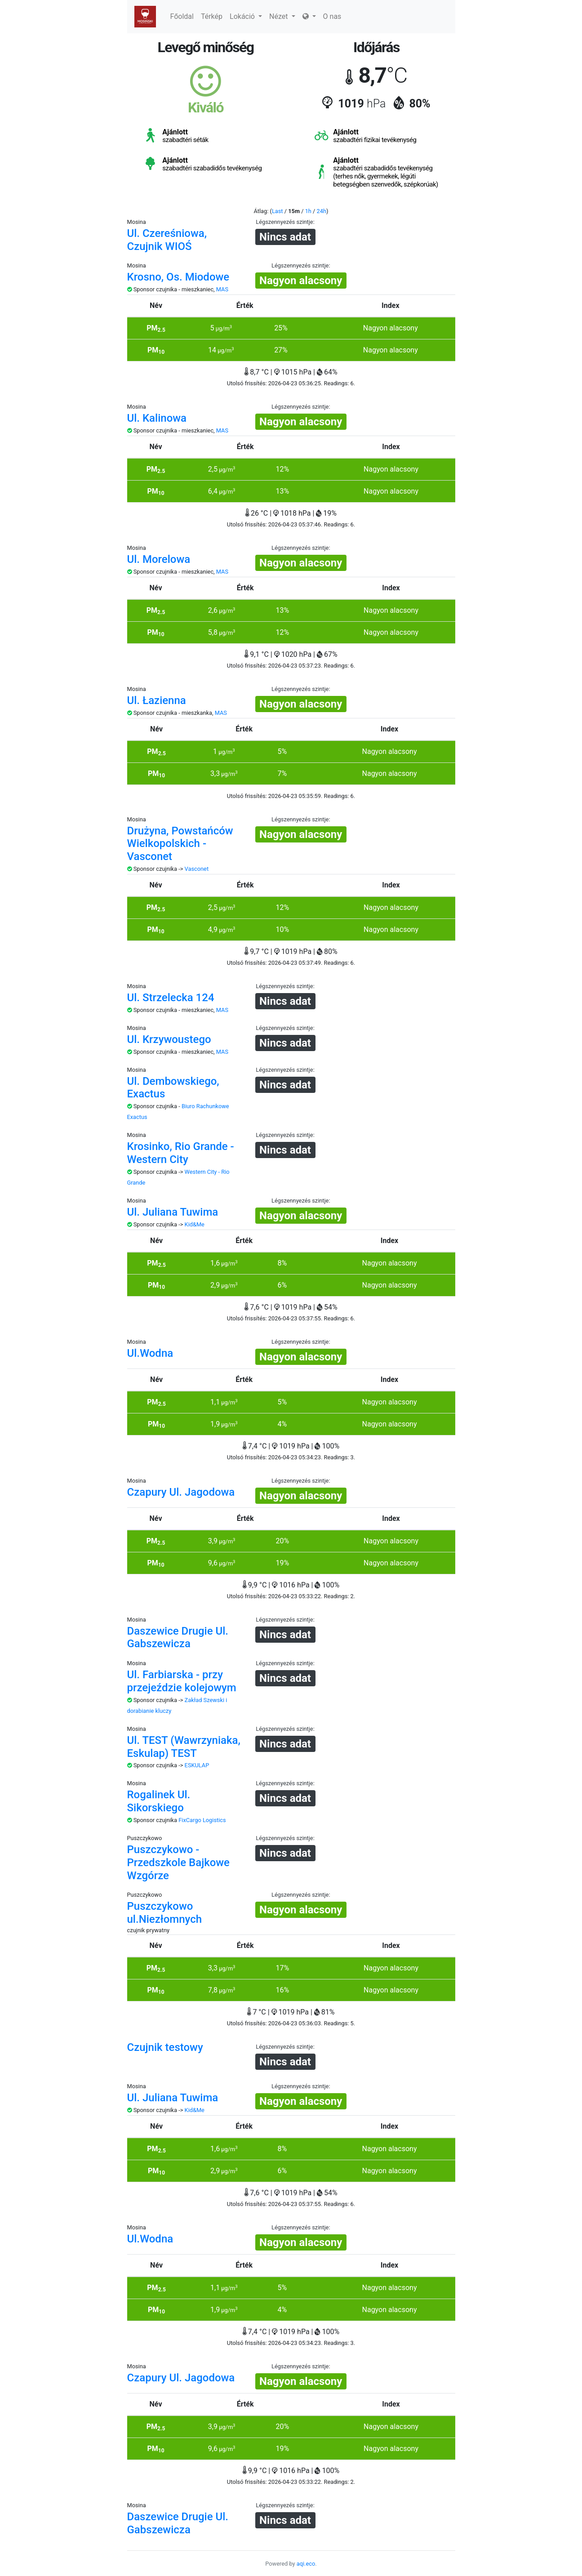 Image resolution: width=582 pixels, height=2576 pixels. What do you see at coordinates (172, 1212) in the screenshot?
I see `Ul. Juliana Tuwima` at bounding box center [172, 1212].